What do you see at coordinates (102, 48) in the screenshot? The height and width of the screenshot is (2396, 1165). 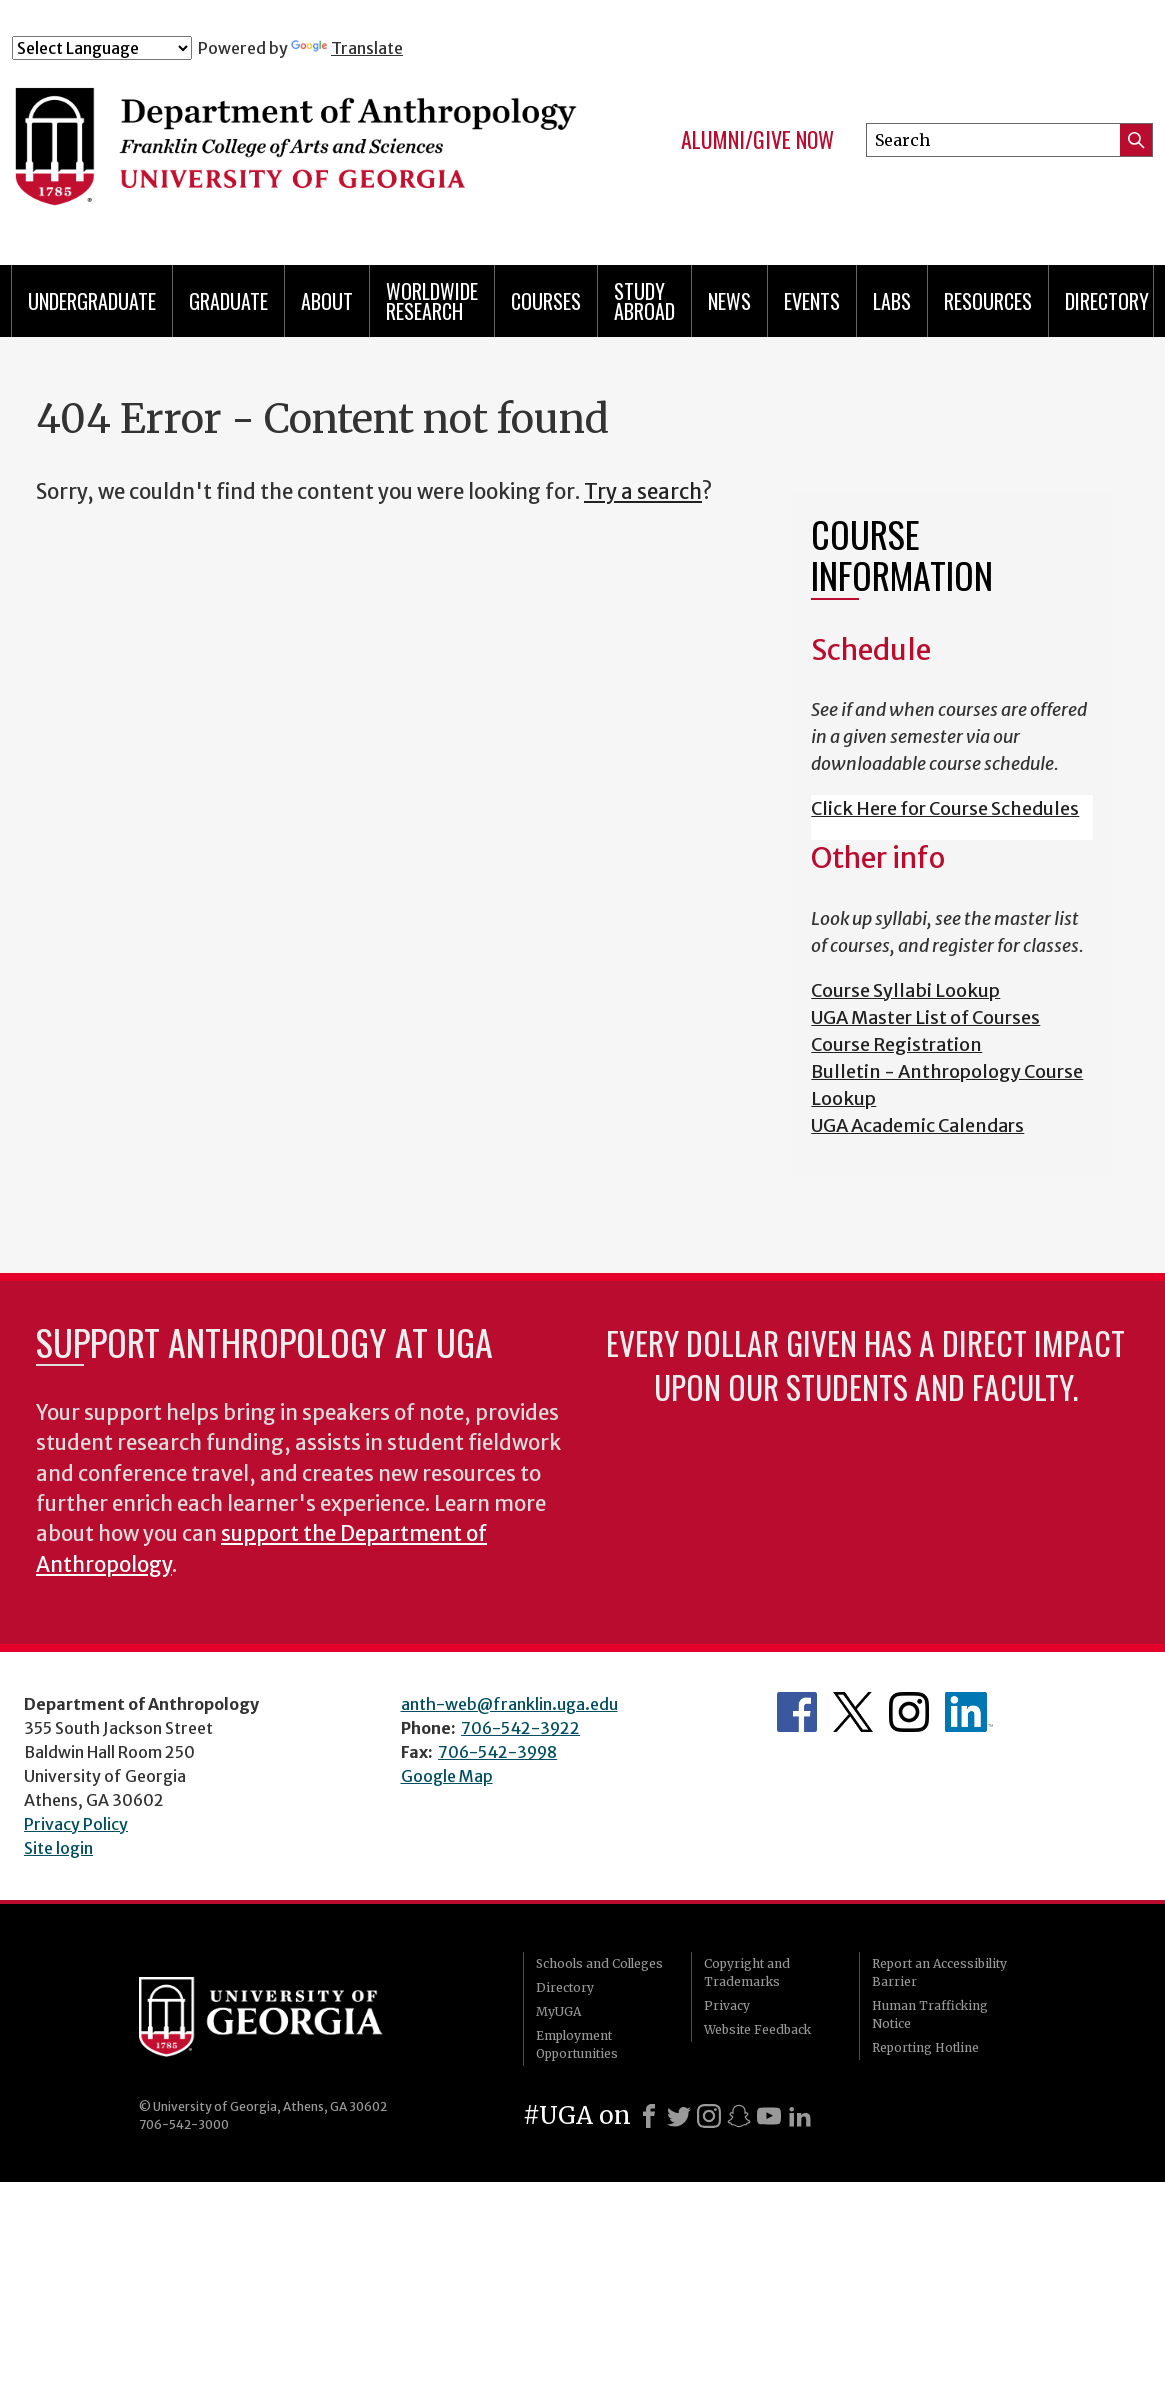 I see `[Language Translate Widget]` at bounding box center [102, 48].